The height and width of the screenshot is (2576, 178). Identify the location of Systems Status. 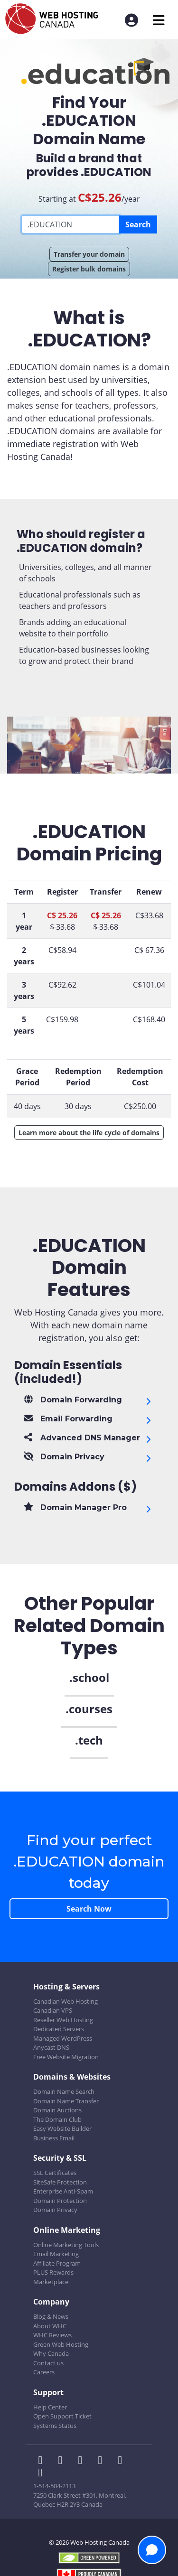
(54, 2425).